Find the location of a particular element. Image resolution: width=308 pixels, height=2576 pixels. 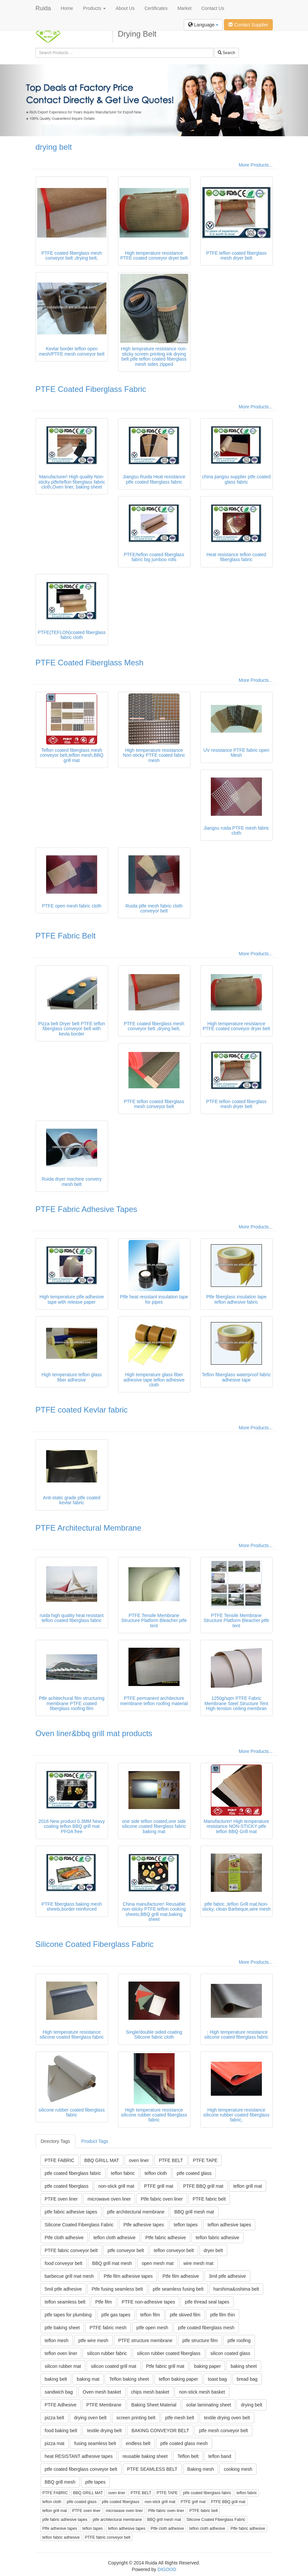

Oven mesh basket is located at coordinates (102, 2392).